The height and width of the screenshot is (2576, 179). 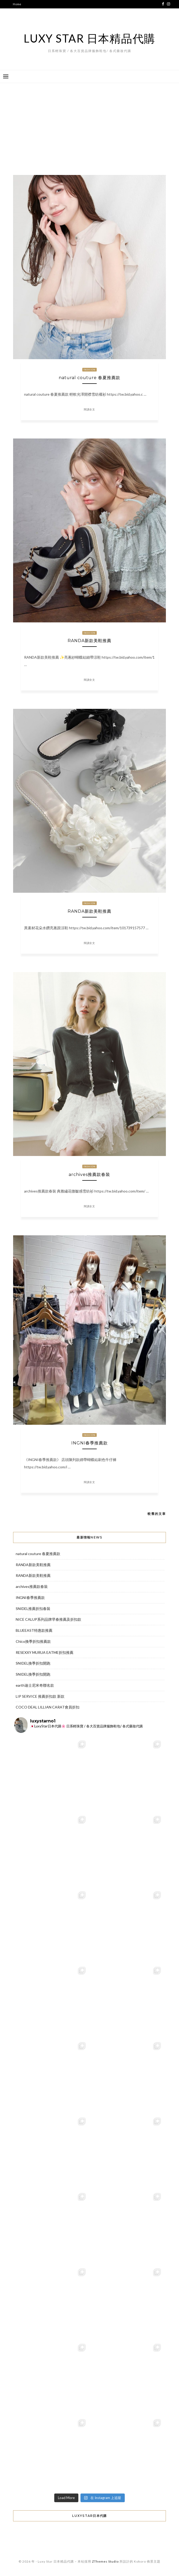 I want to click on INGNI春季推薦款, so click(x=89, y=1443).